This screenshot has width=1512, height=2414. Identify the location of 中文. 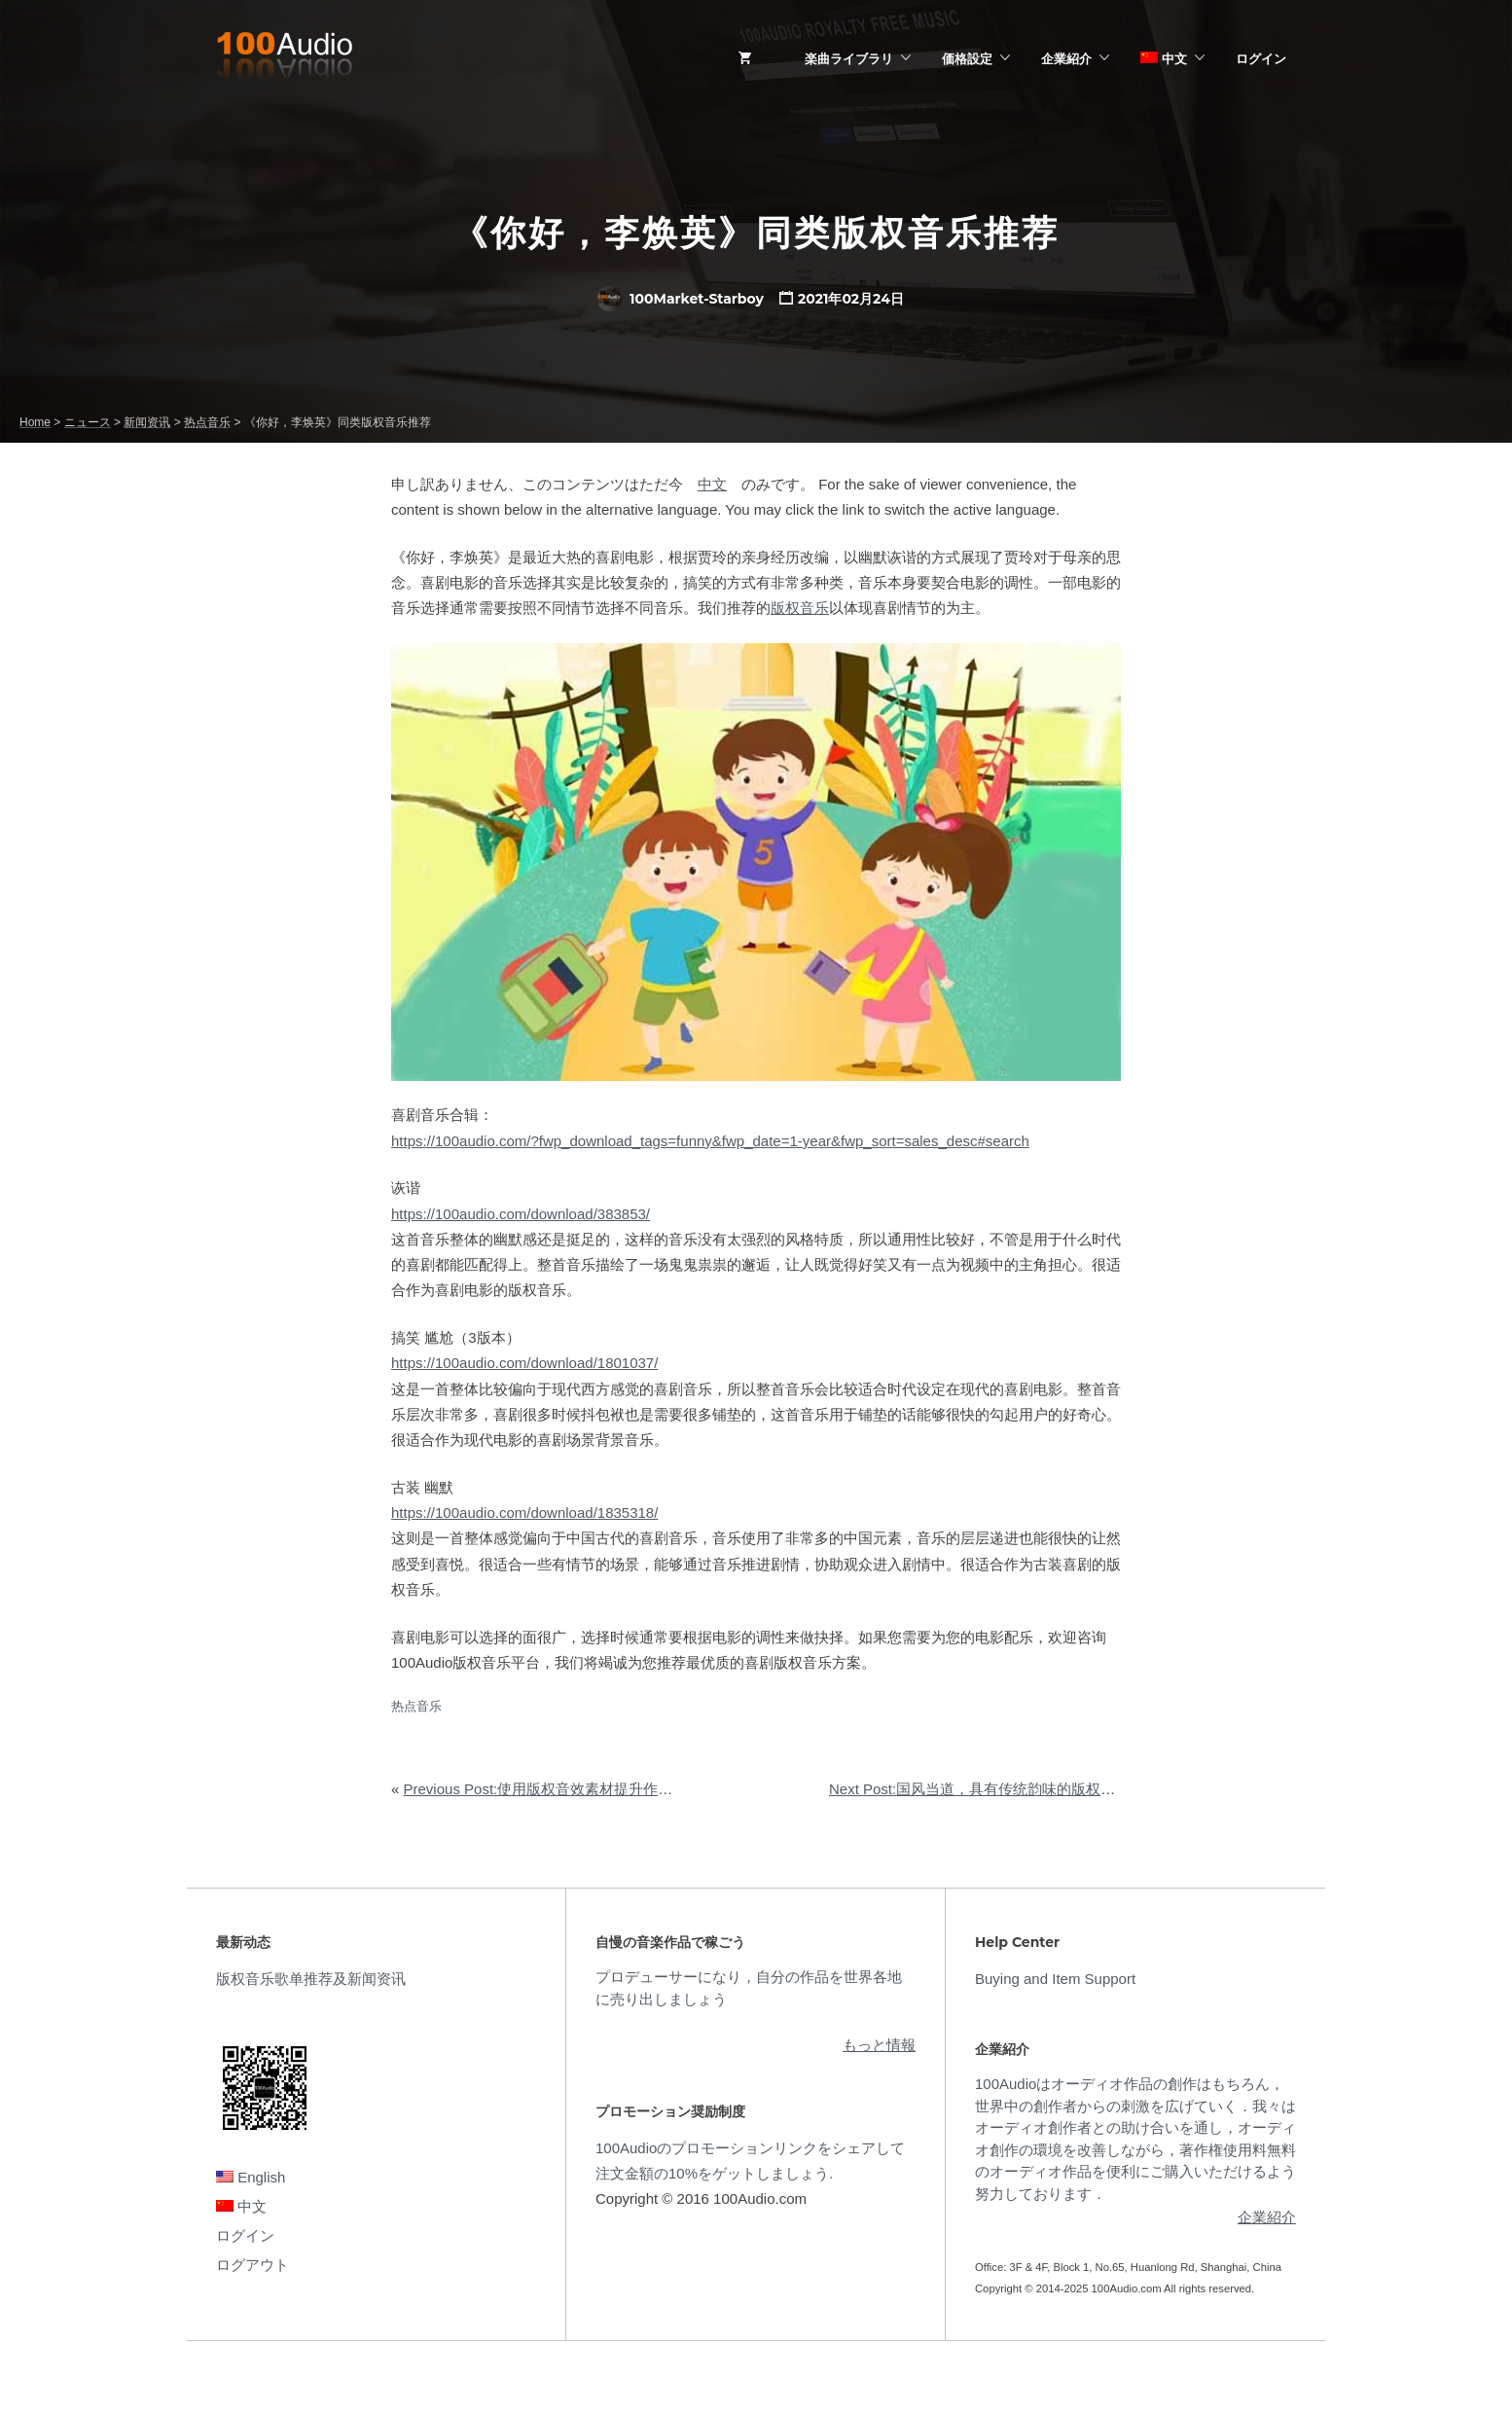
(1163, 58).